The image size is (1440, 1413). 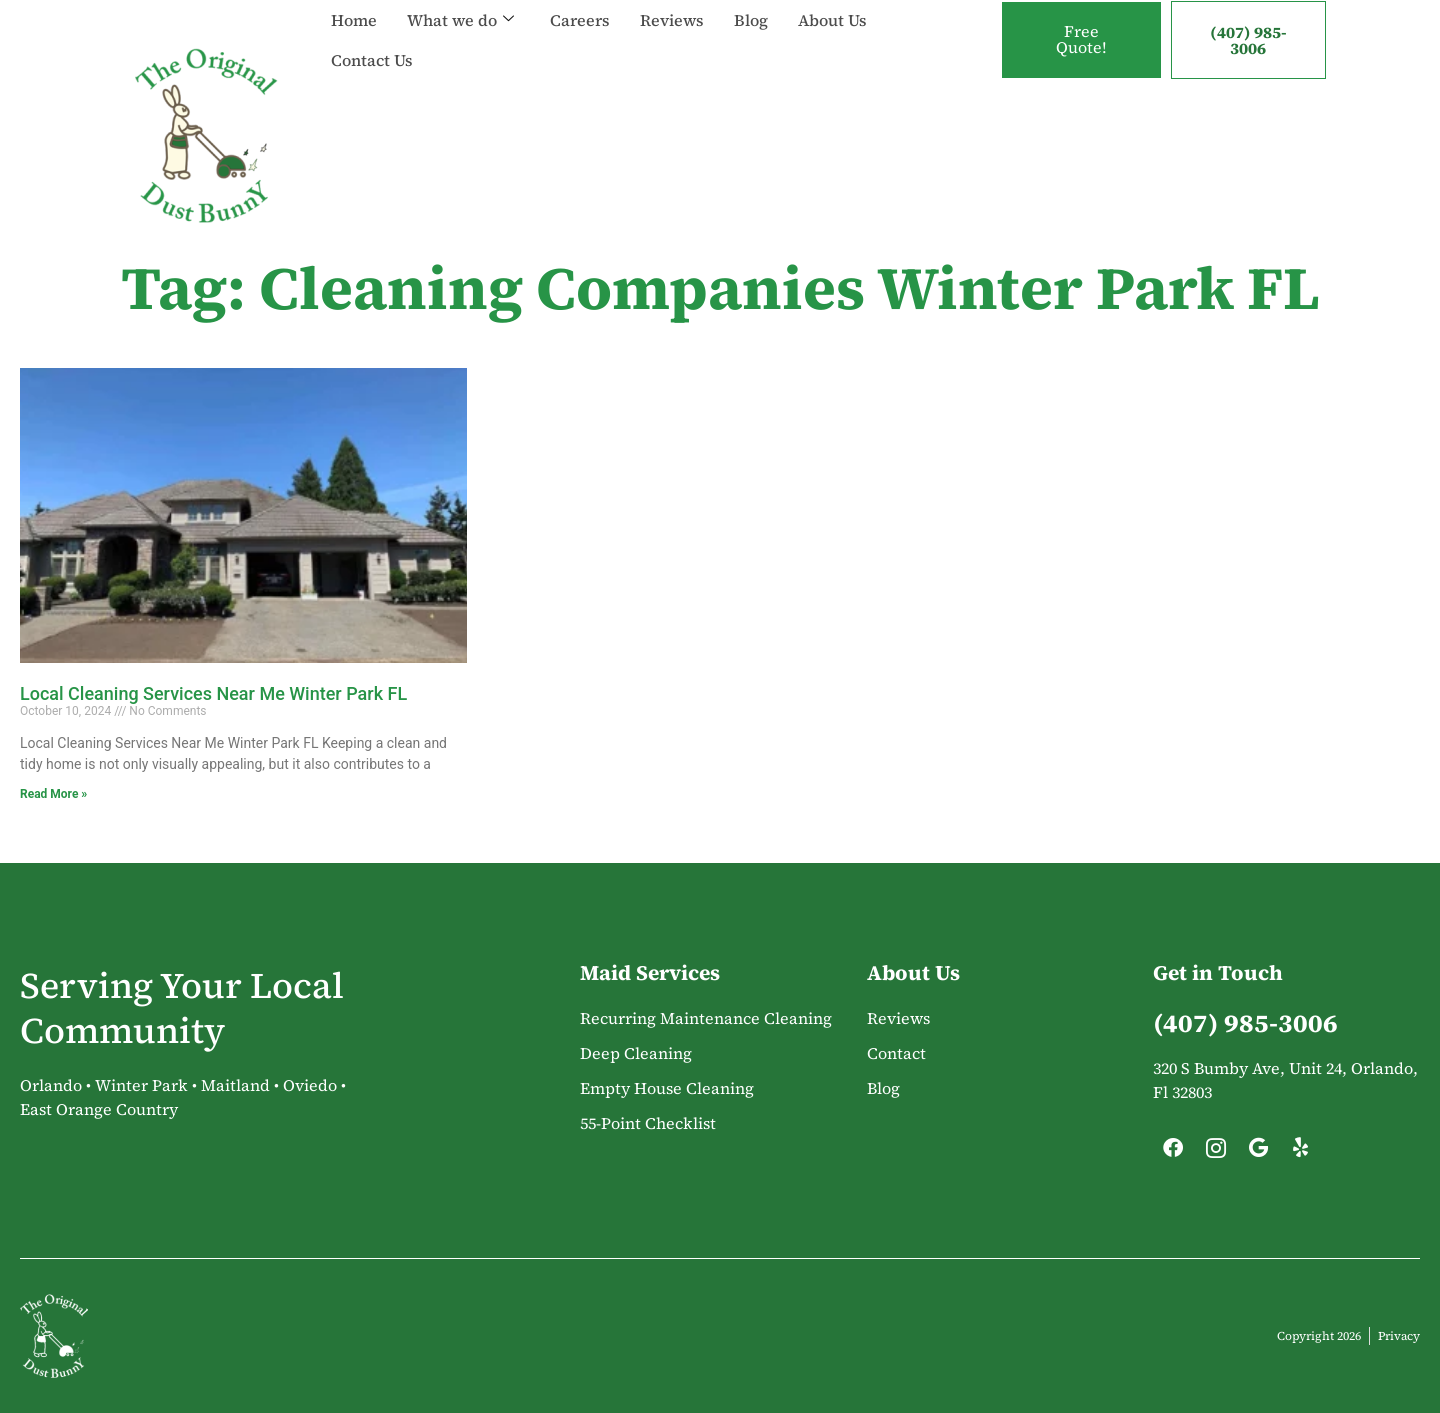 What do you see at coordinates (53, 794) in the screenshot?
I see `Read More » [Read more about Local Cleaning Services Near Me Winter Park FL]` at bounding box center [53, 794].